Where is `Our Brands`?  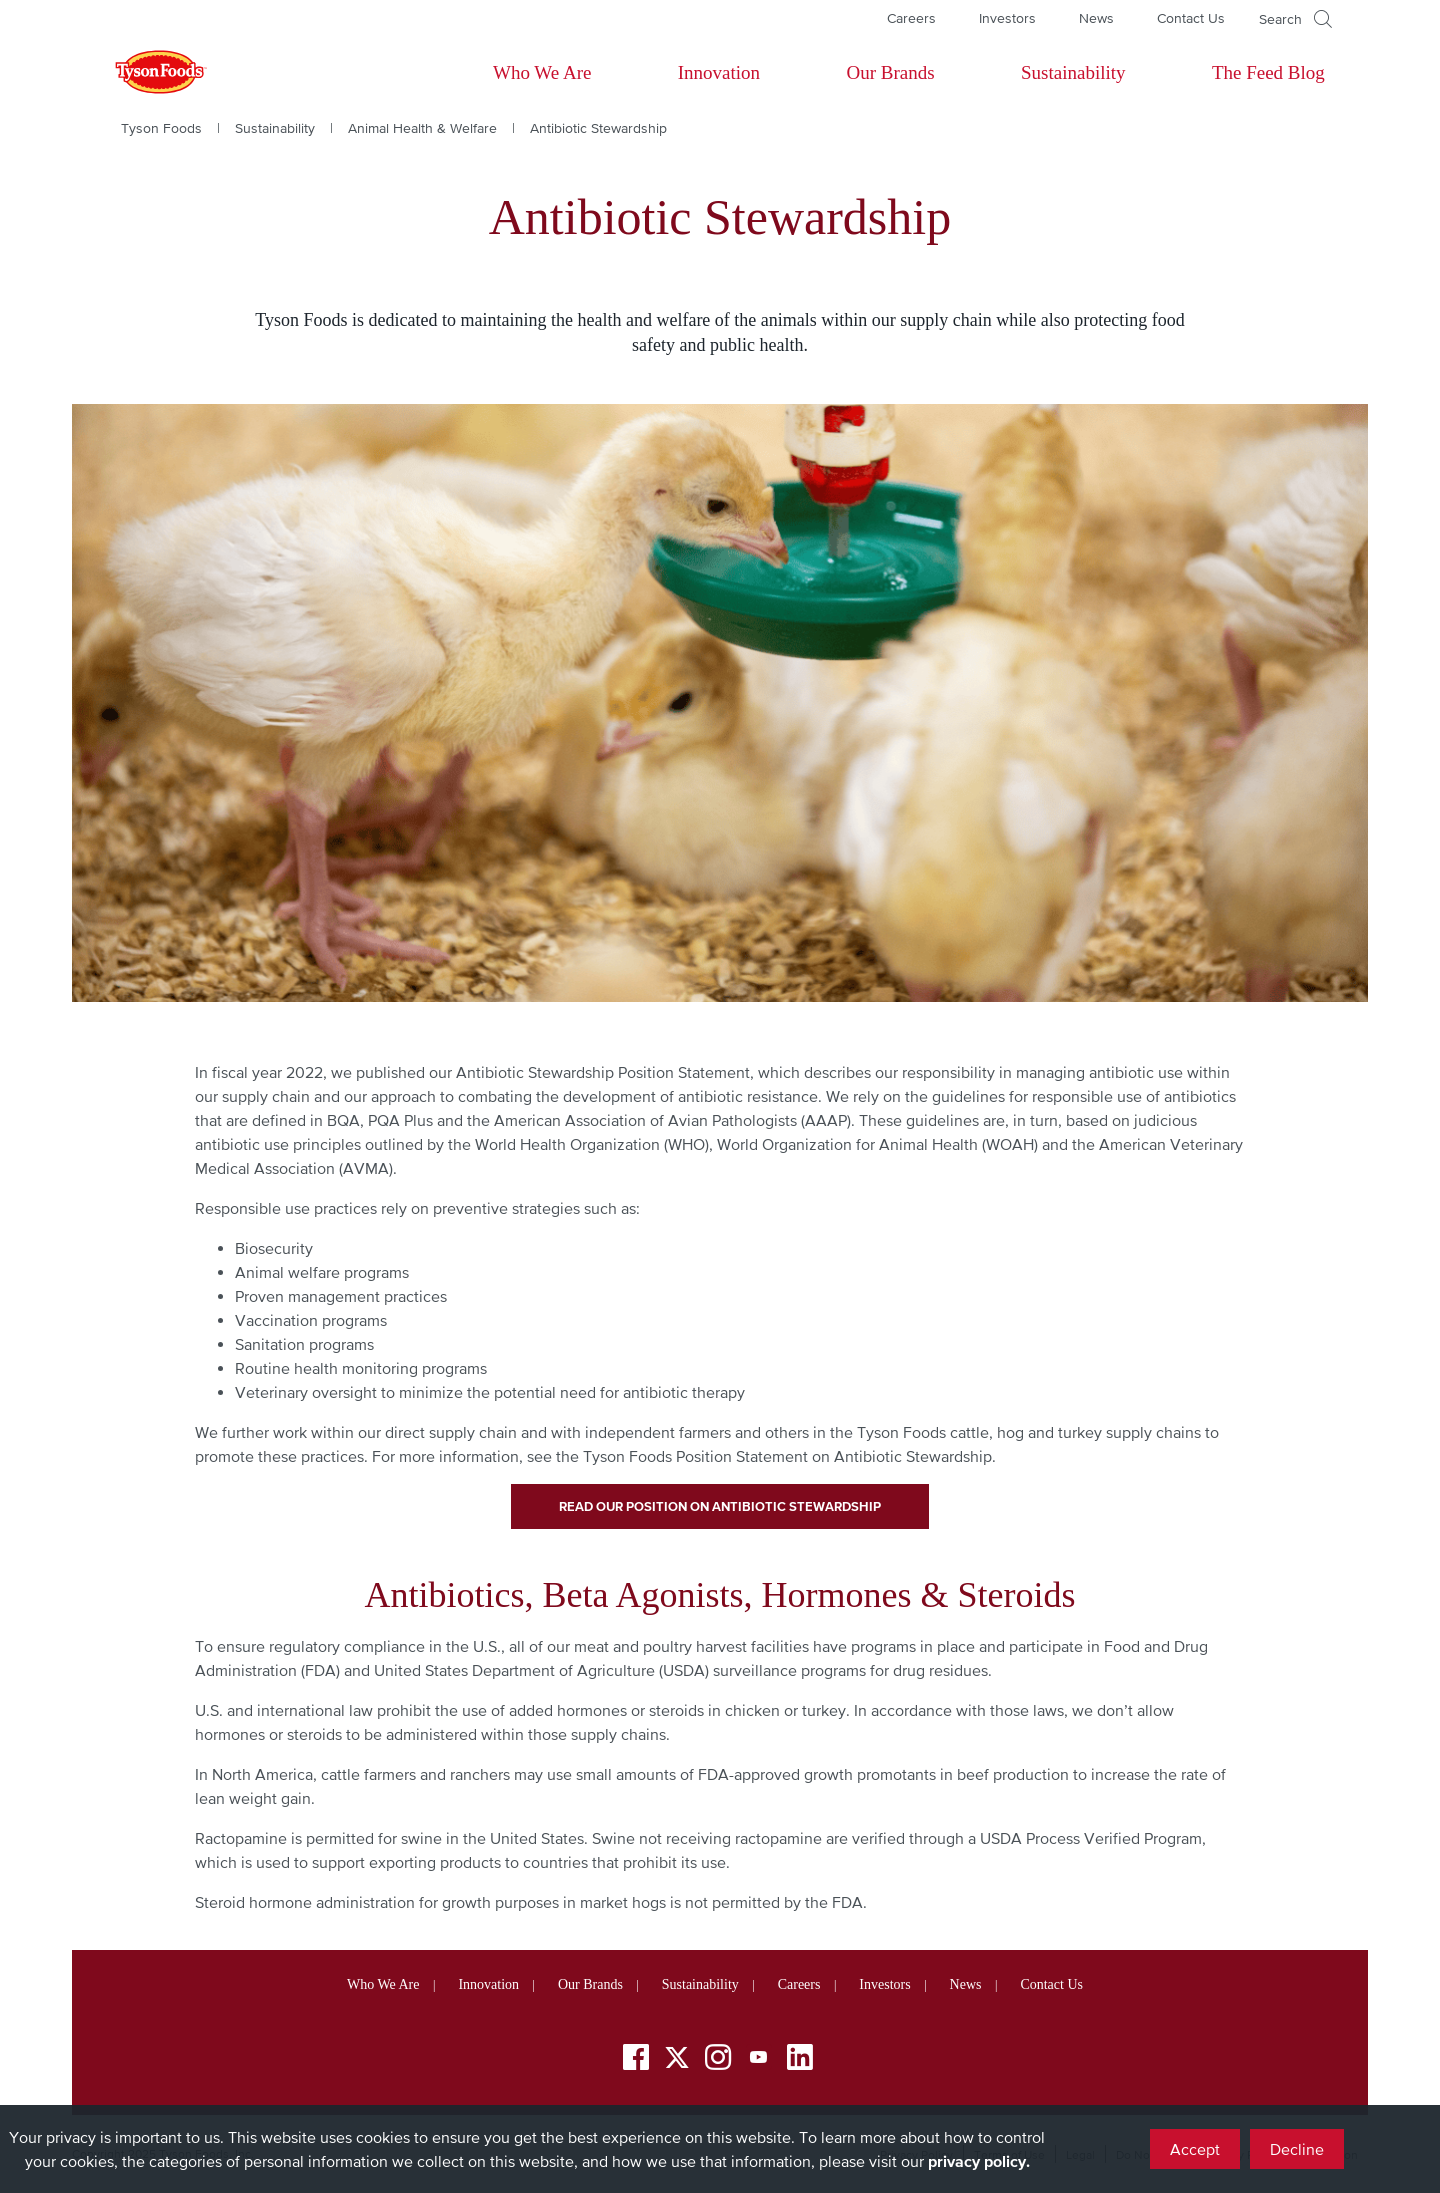
Our Brands is located at coordinates (890, 72).